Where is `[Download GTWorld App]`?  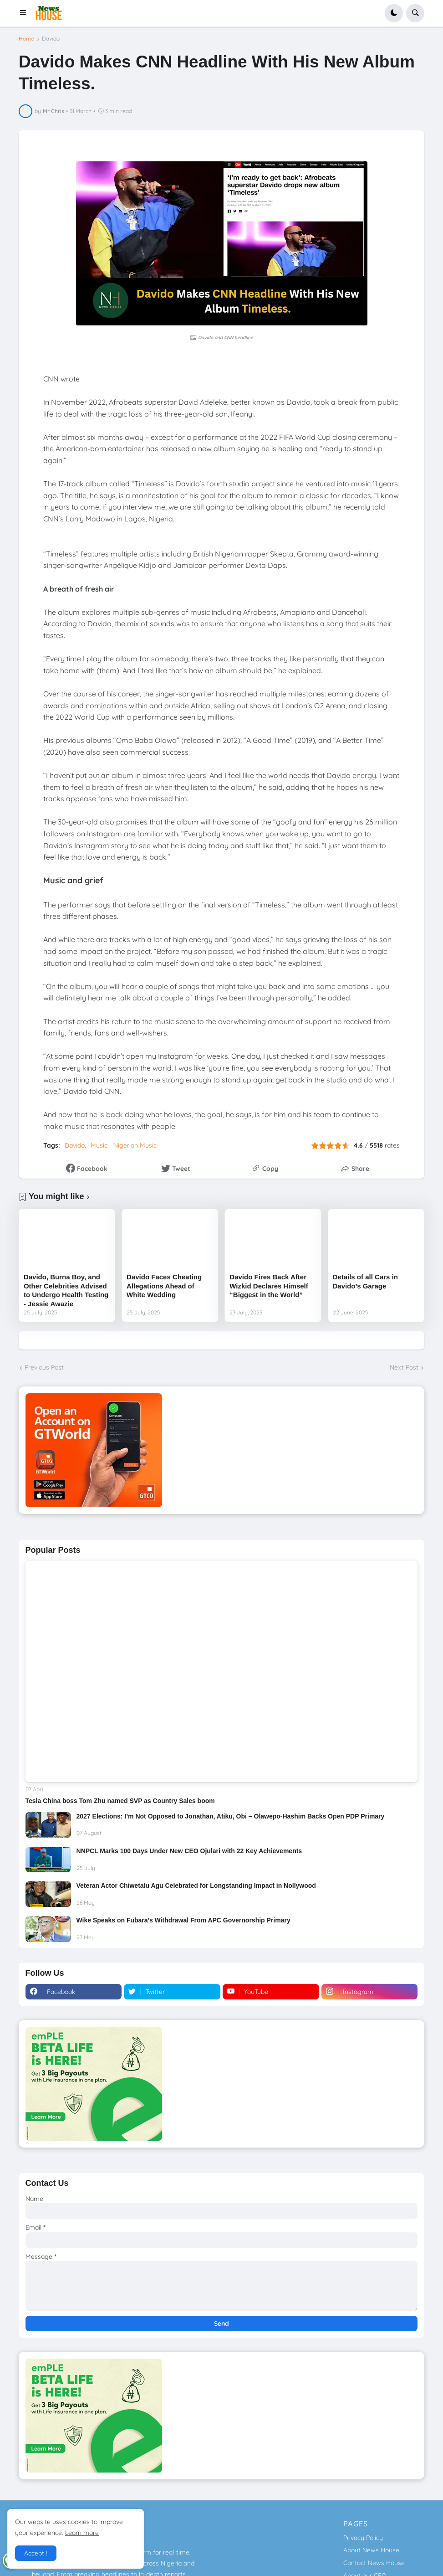
[Download GTWorld App] is located at coordinates (221, 1450).